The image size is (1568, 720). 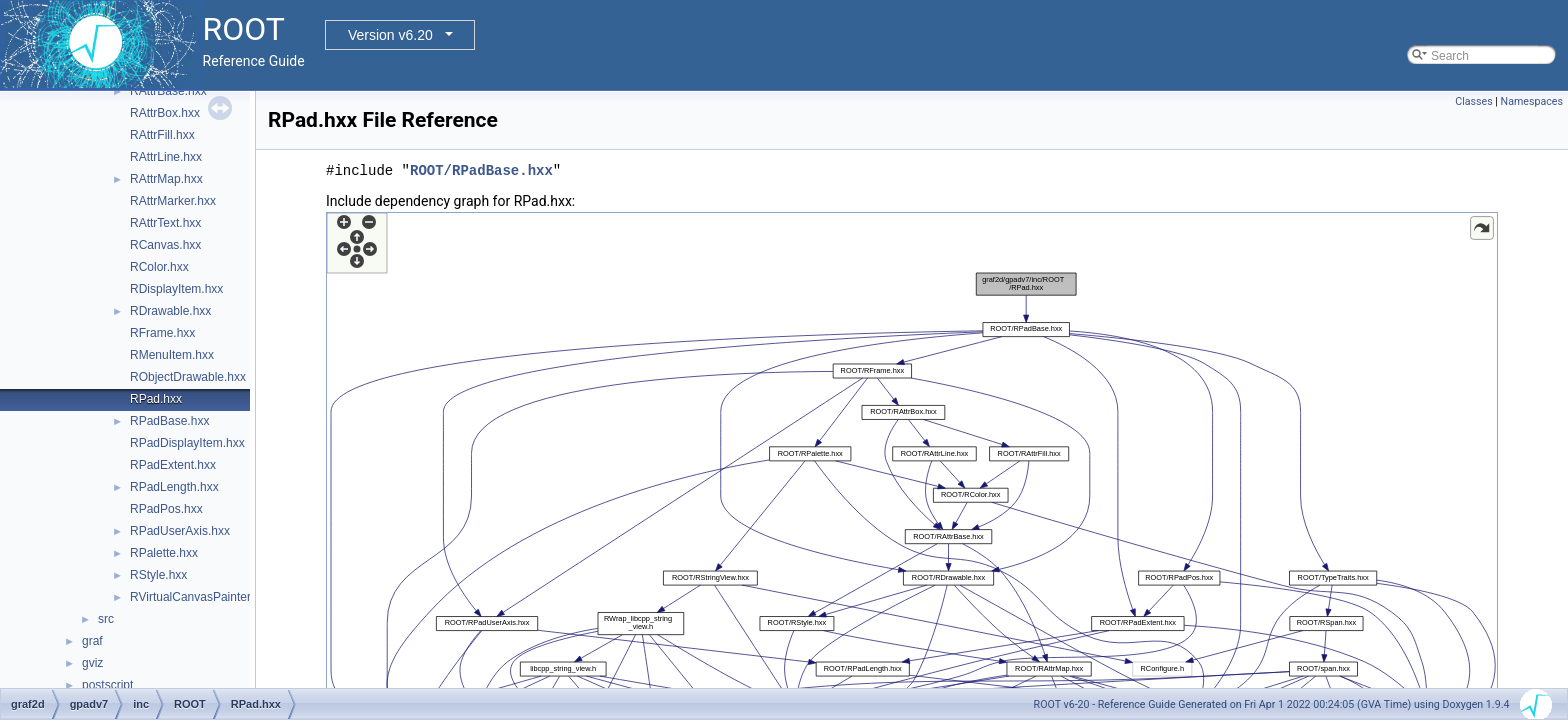 I want to click on RDrawable.hxx, so click(x=170, y=311).